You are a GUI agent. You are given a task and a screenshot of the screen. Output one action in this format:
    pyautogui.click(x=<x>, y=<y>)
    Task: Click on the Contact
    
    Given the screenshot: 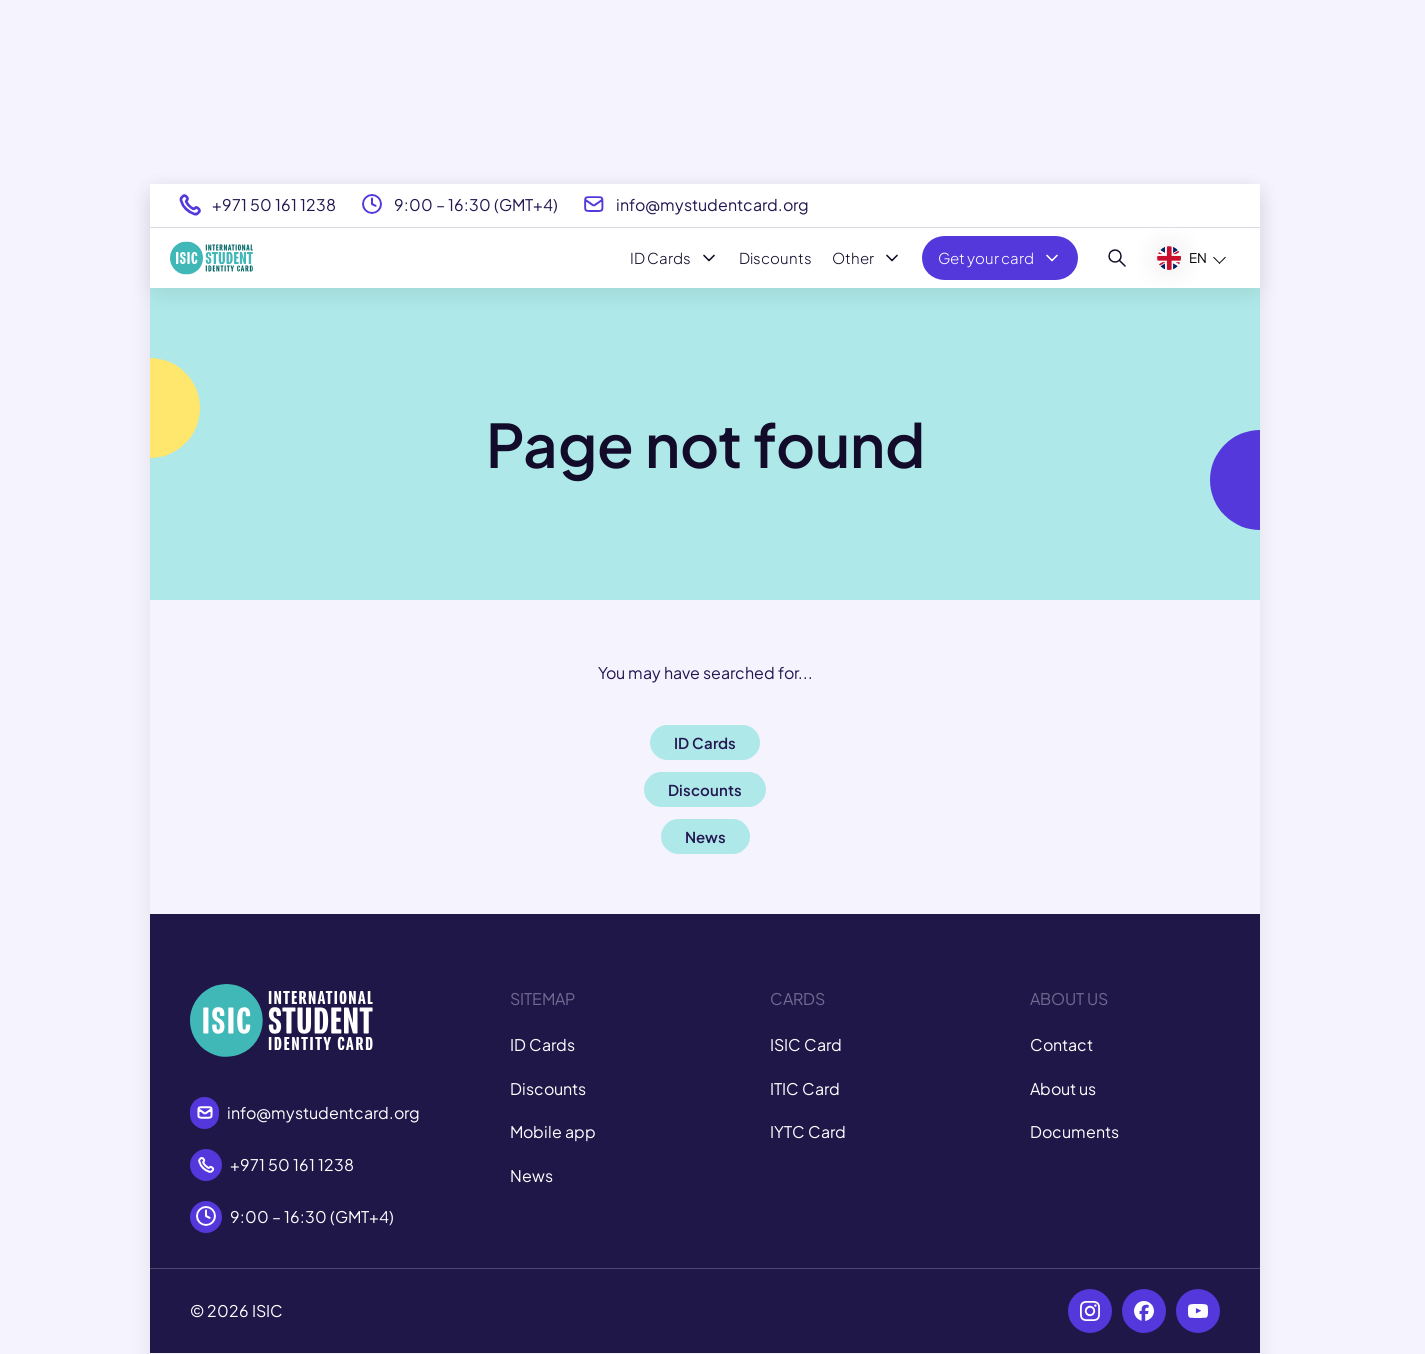 What is the action you would take?
    pyautogui.click(x=1061, y=1044)
    